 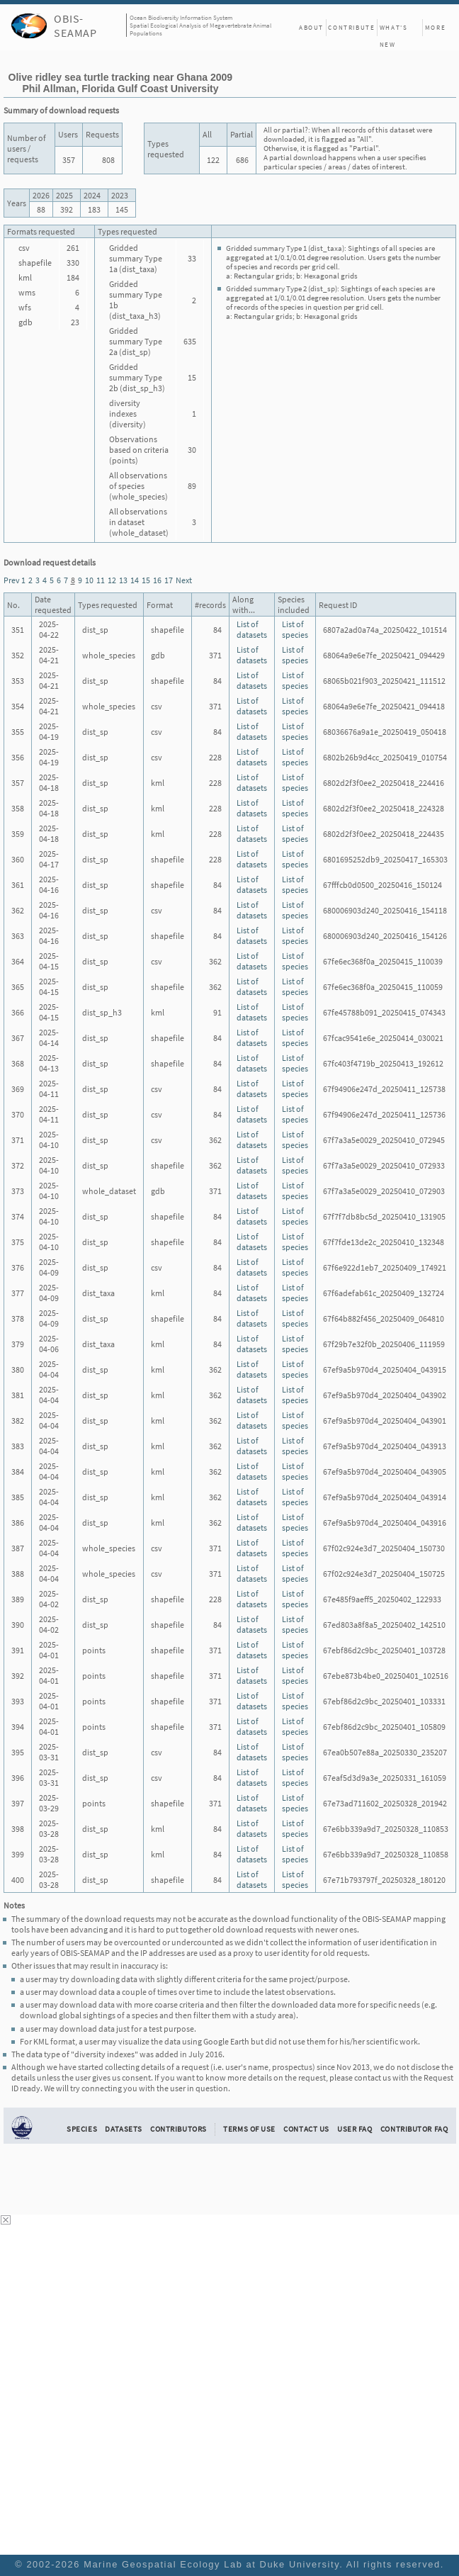 I want to click on List of datasets, so click(x=252, y=629).